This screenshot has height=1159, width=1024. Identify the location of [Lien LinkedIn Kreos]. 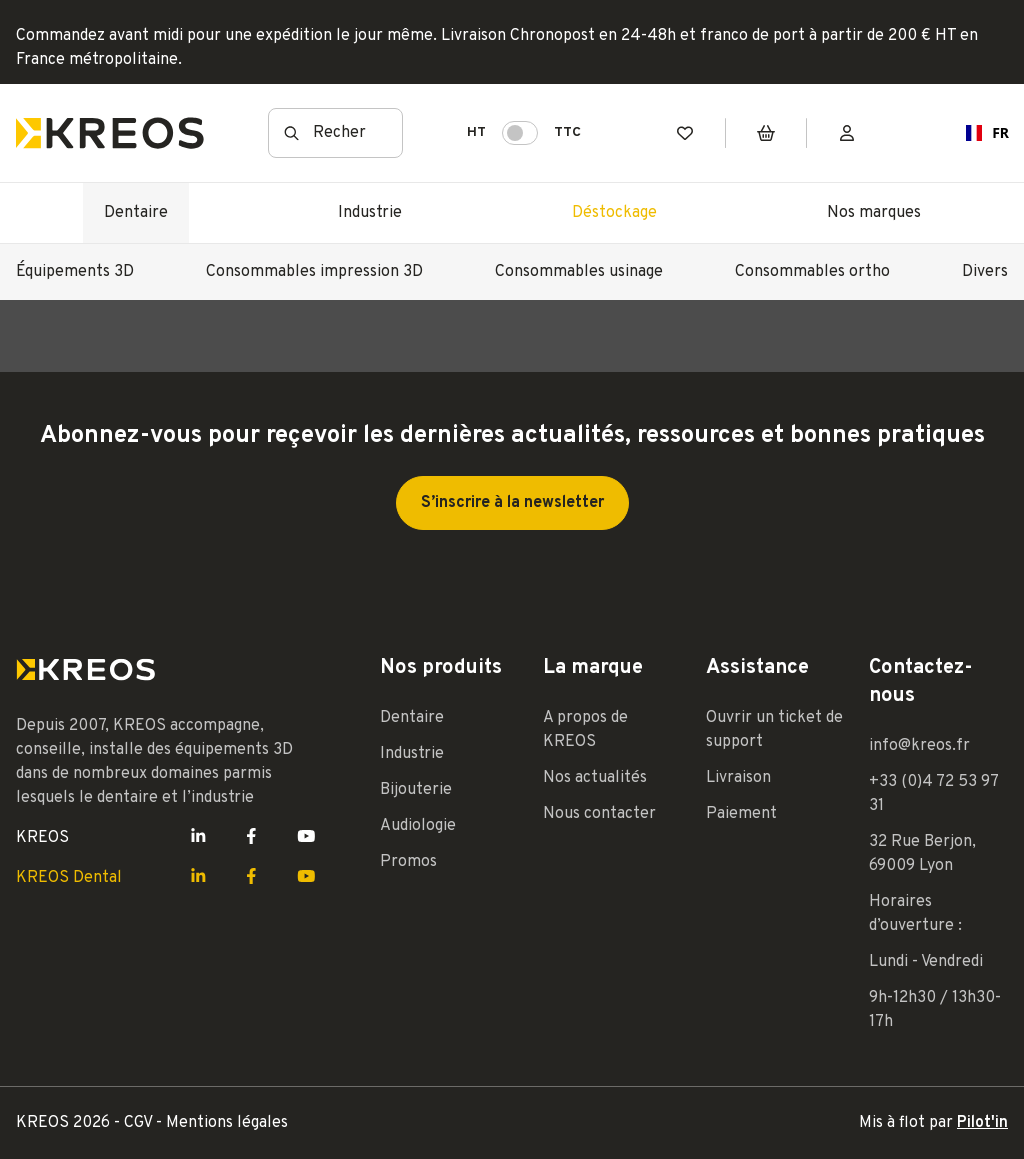
(198, 838).